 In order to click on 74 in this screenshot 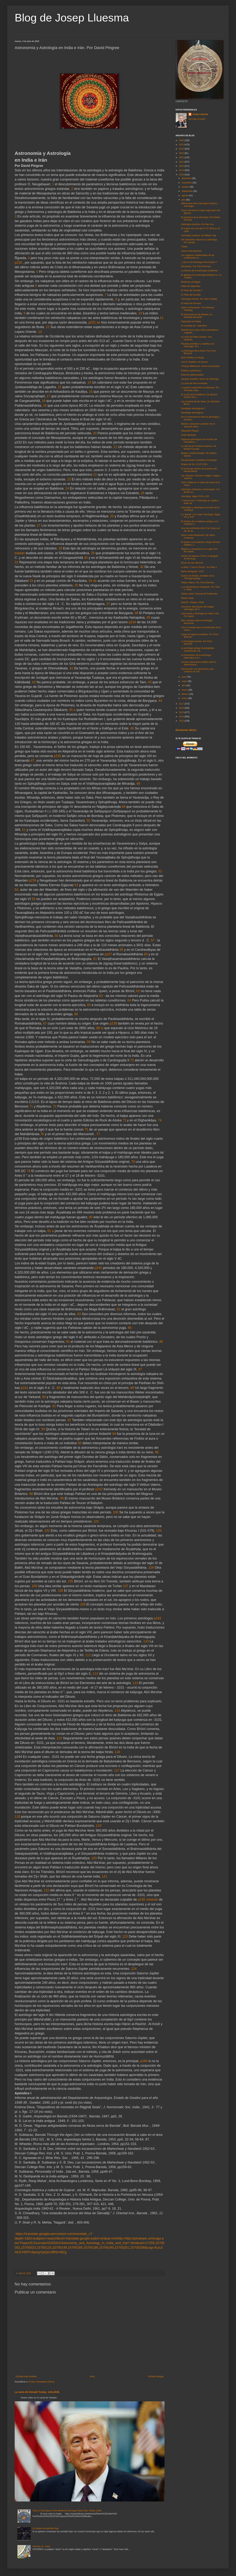, I will do `click(160, 1120)`.